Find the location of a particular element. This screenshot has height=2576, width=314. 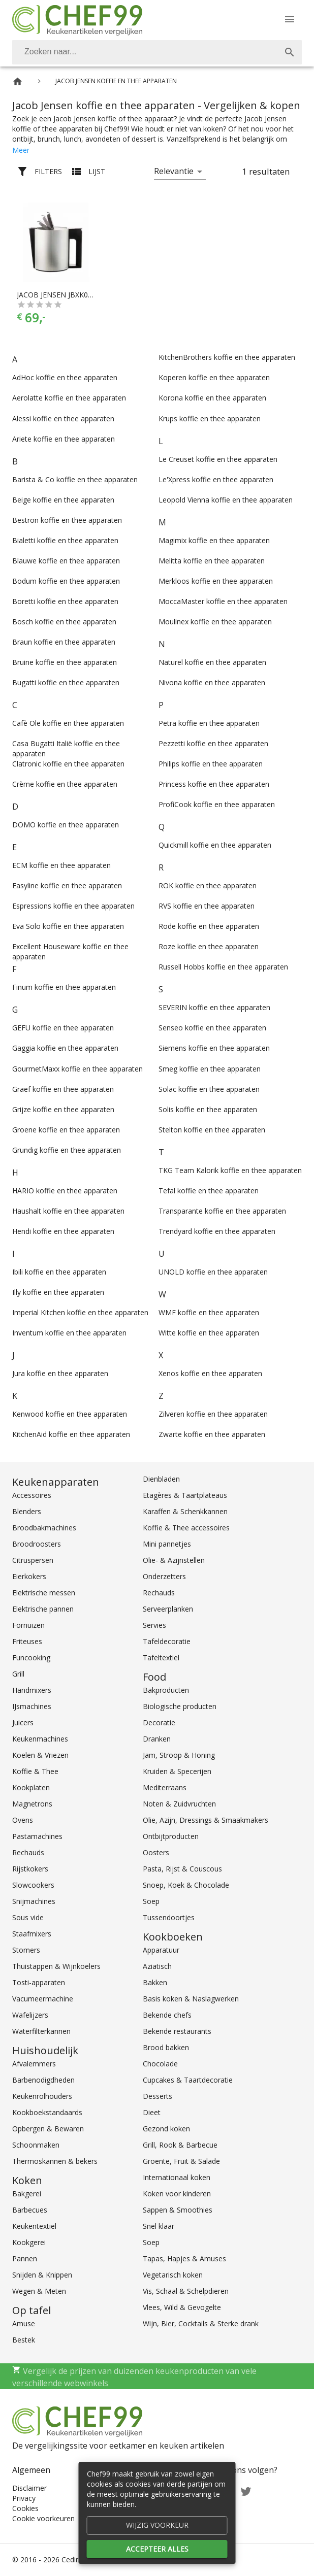

Biologische producten is located at coordinates (179, 1706).